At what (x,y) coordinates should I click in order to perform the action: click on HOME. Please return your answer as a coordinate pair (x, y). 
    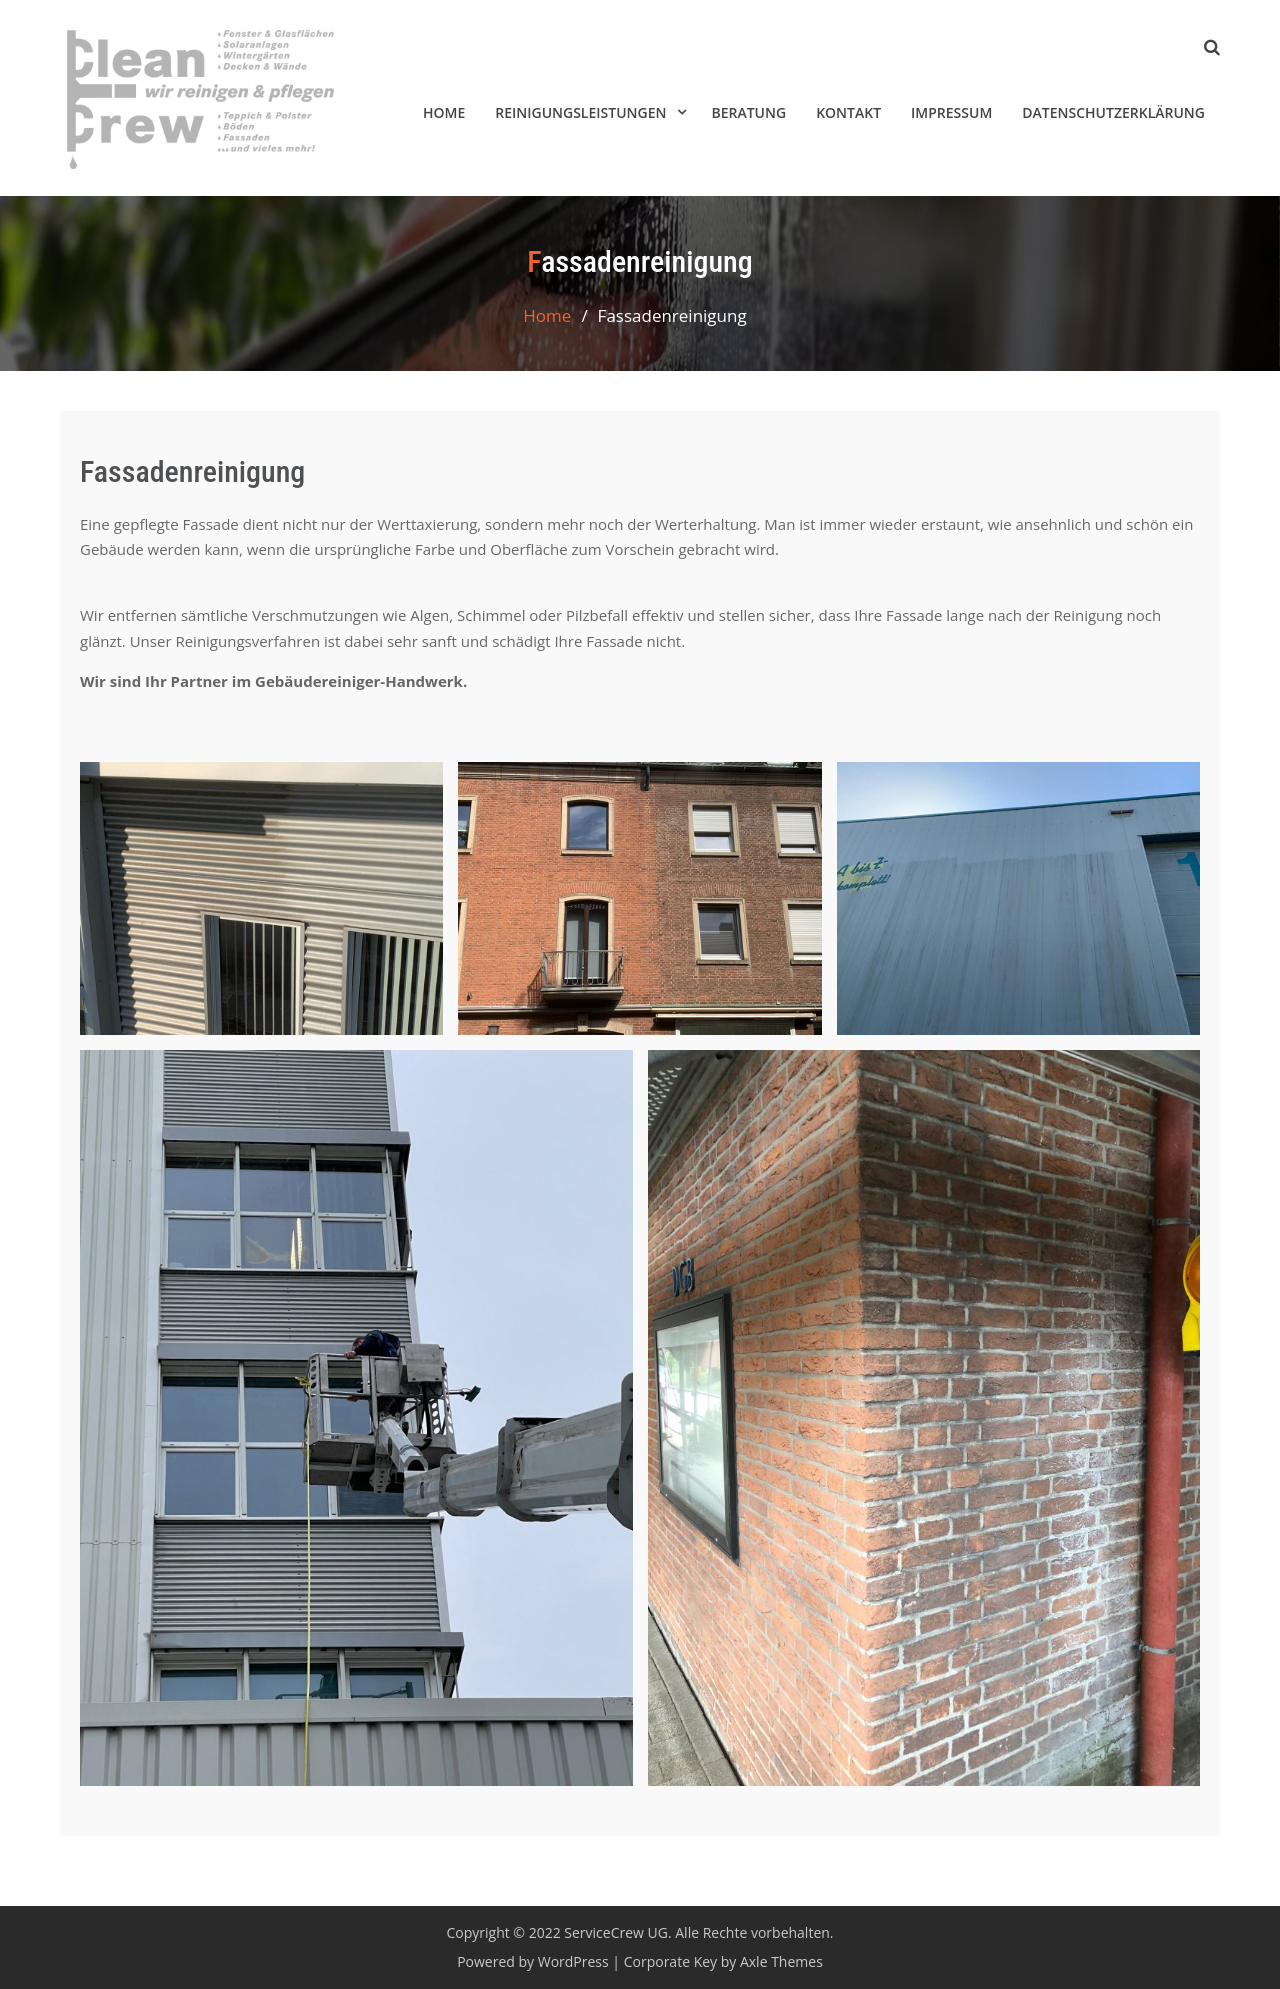
    Looking at the image, I should click on (444, 112).